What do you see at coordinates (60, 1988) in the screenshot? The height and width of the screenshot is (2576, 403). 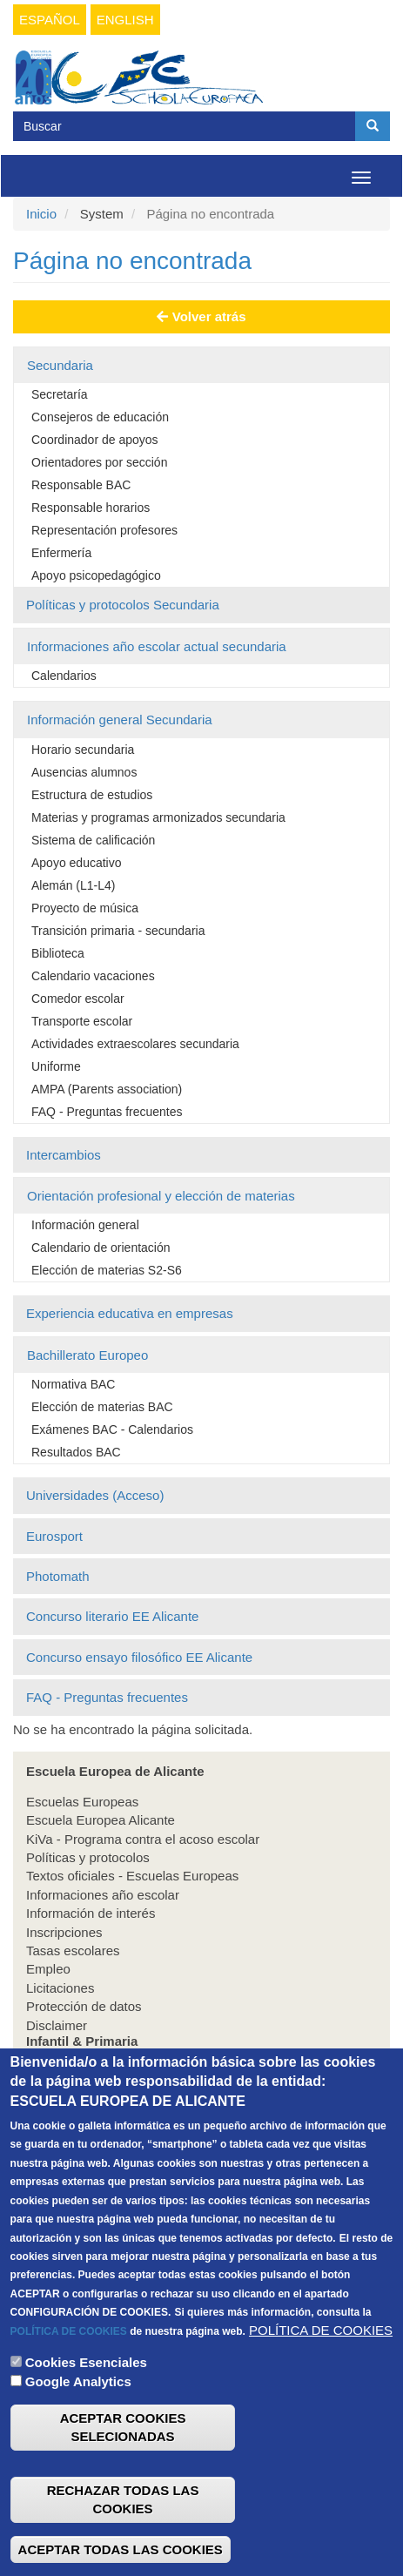 I see `Licitaciones` at bounding box center [60, 1988].